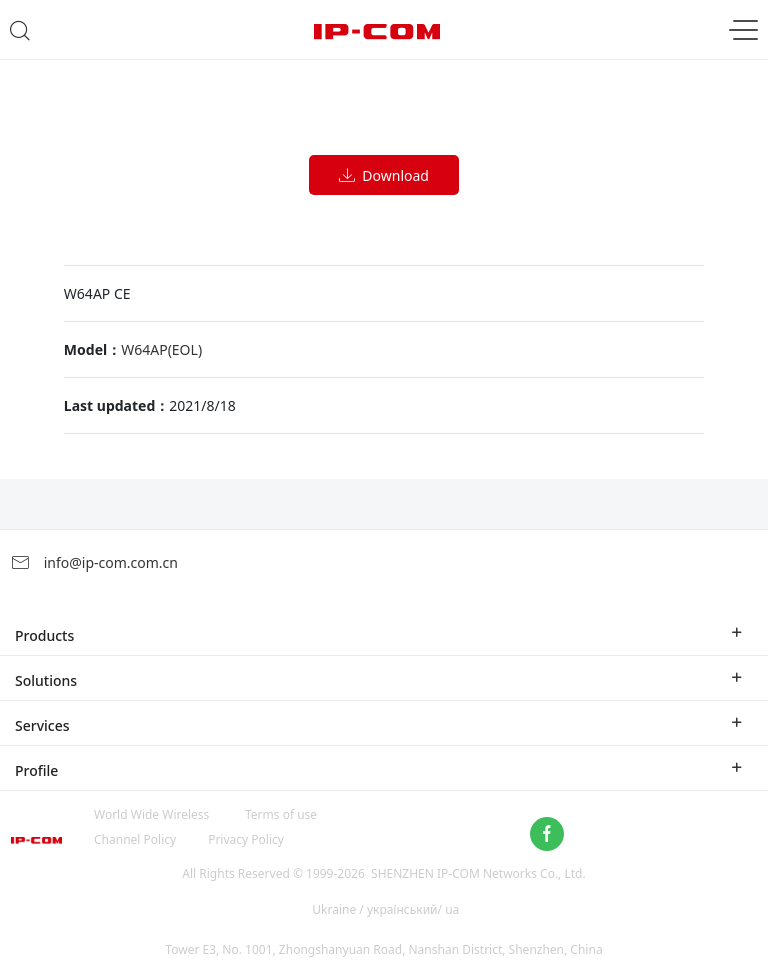 This screenshot has height=967, width=768. What do you see at coordinates (281, 814) in the screenshot?
I see `Terms of use` at bounding box center [281, 814].